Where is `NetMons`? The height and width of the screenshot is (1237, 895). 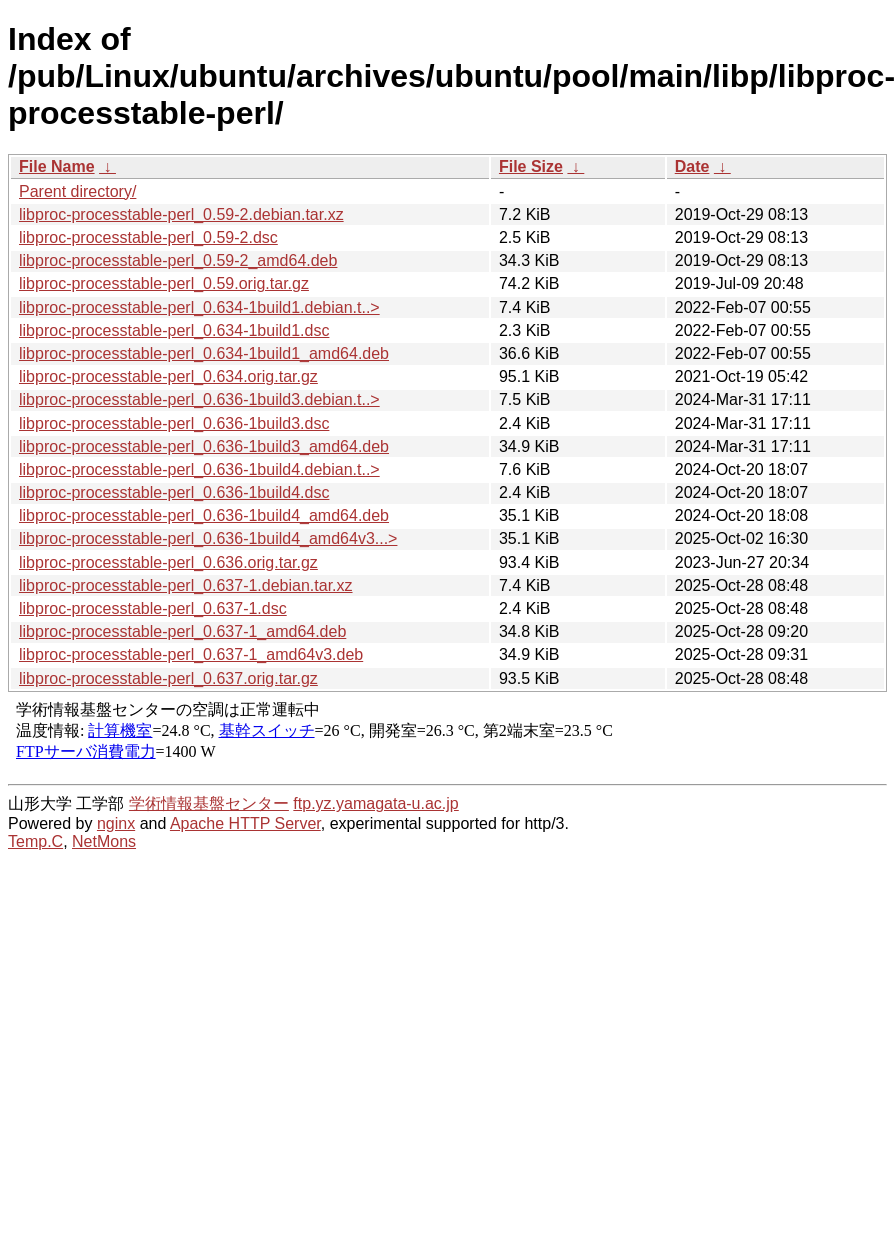
NetMons is located at coordinates (104, 841).